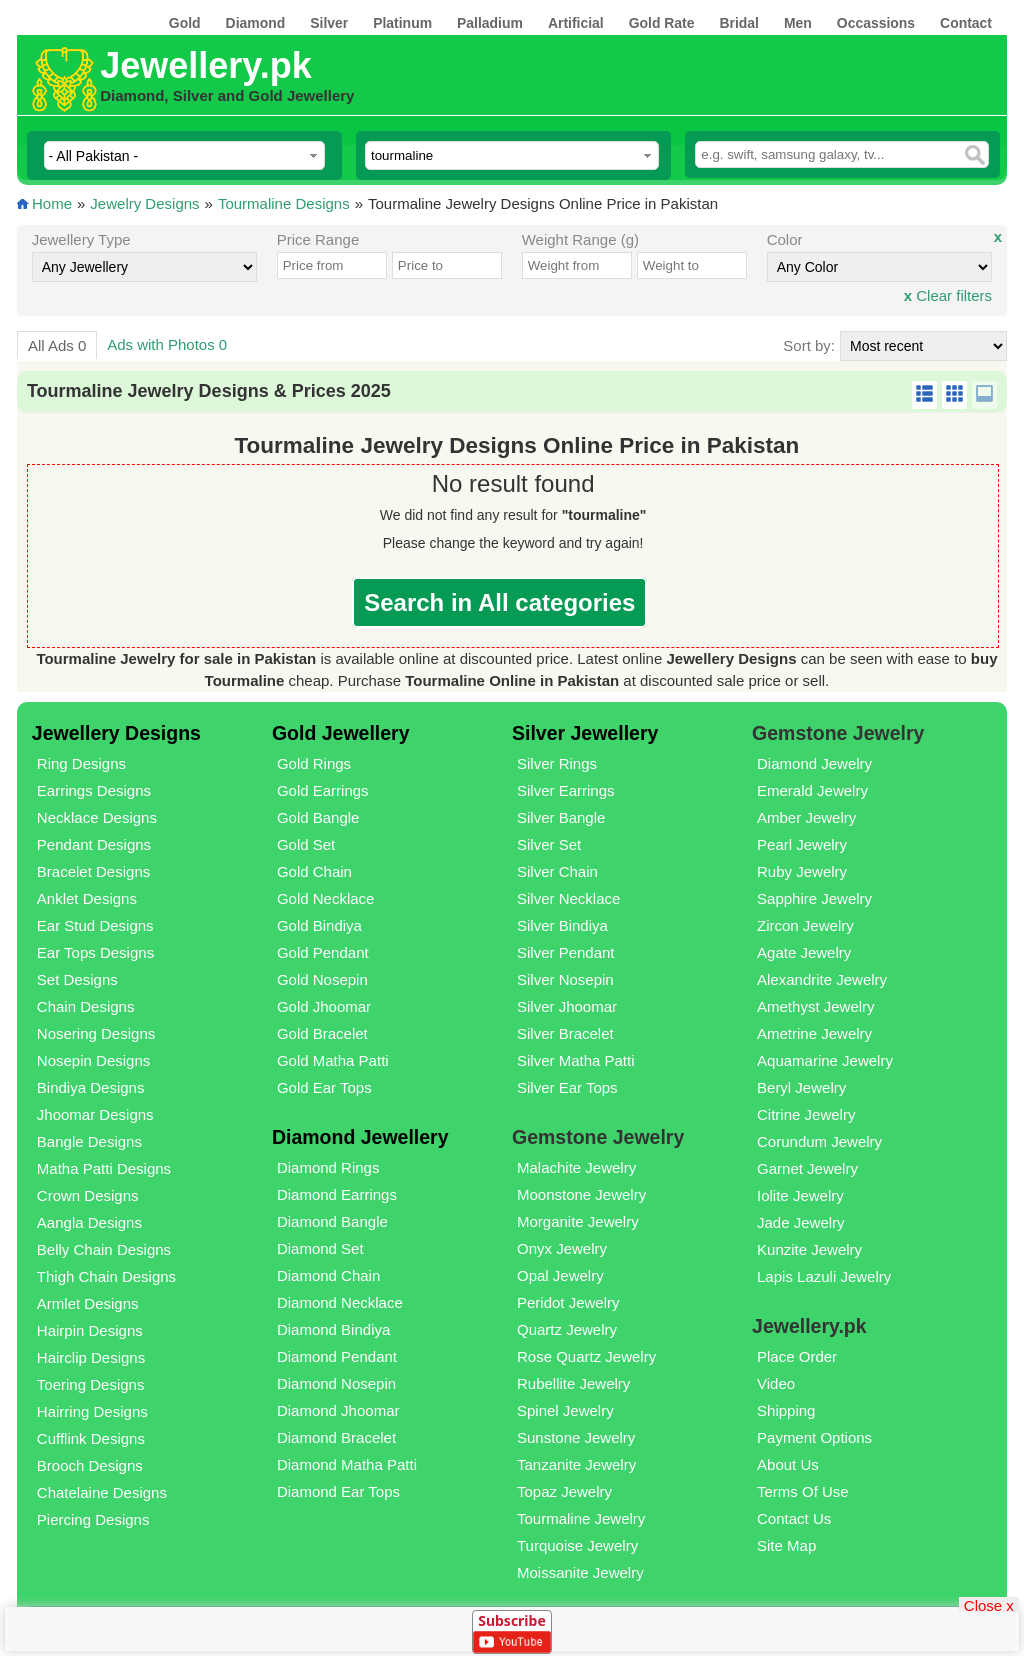 This screenshot has height=1656, width=1024. I want to click on Diamond Matha Patti, so click(347, 1464).